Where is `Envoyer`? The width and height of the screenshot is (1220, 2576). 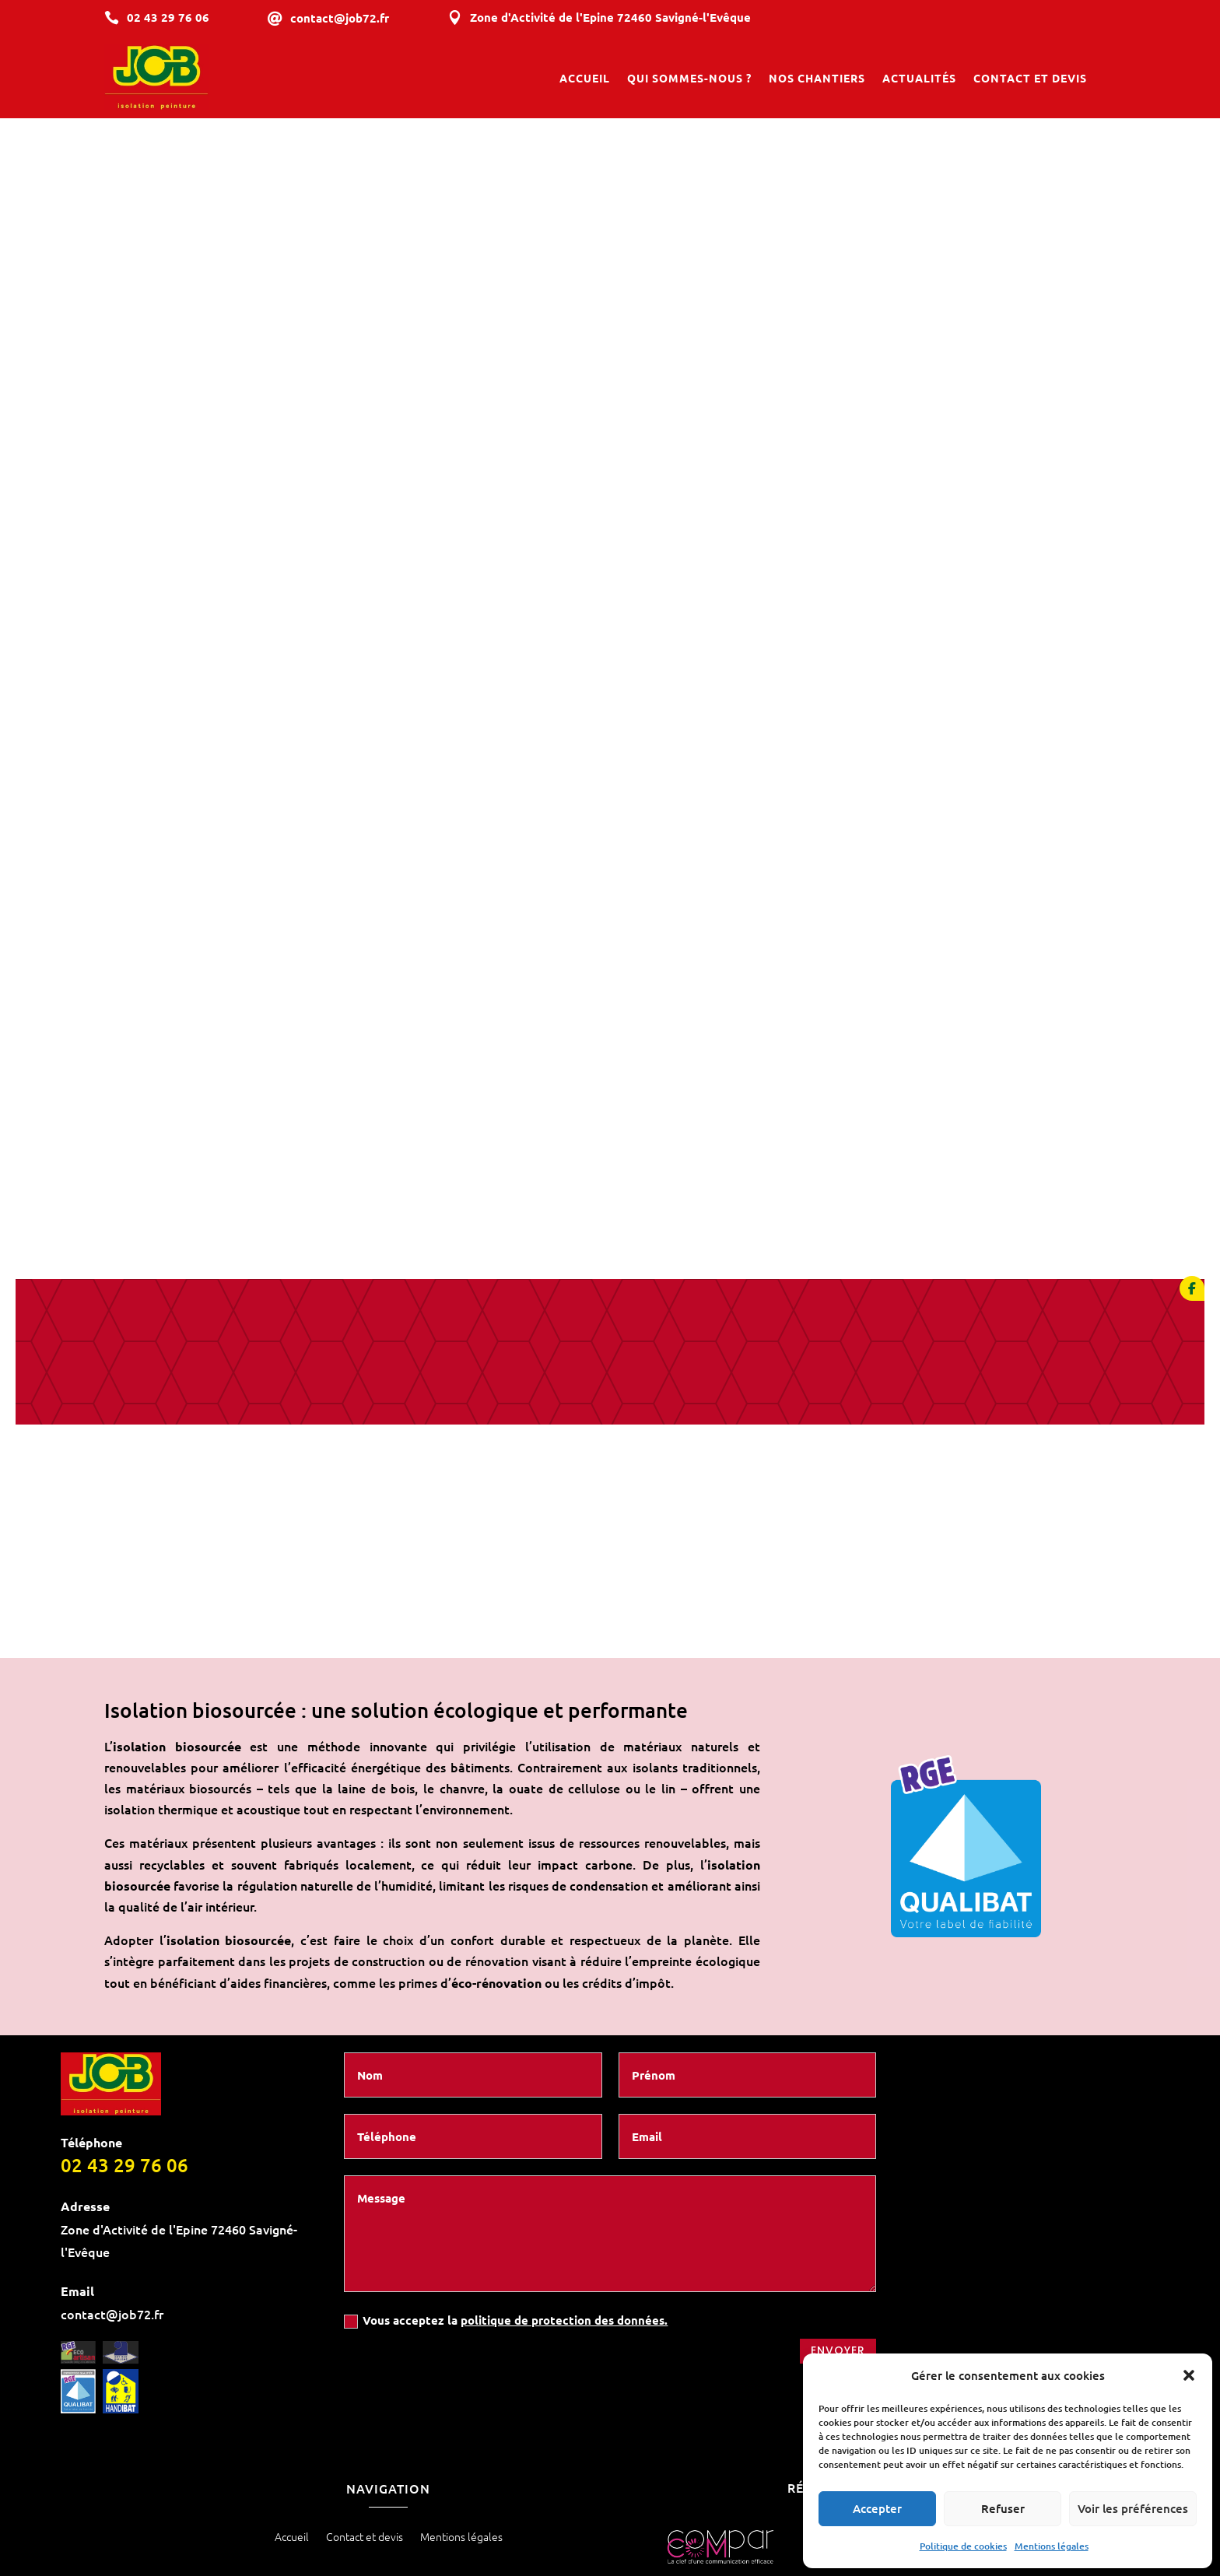 Envoyer is located at coordinates (838, 2221).